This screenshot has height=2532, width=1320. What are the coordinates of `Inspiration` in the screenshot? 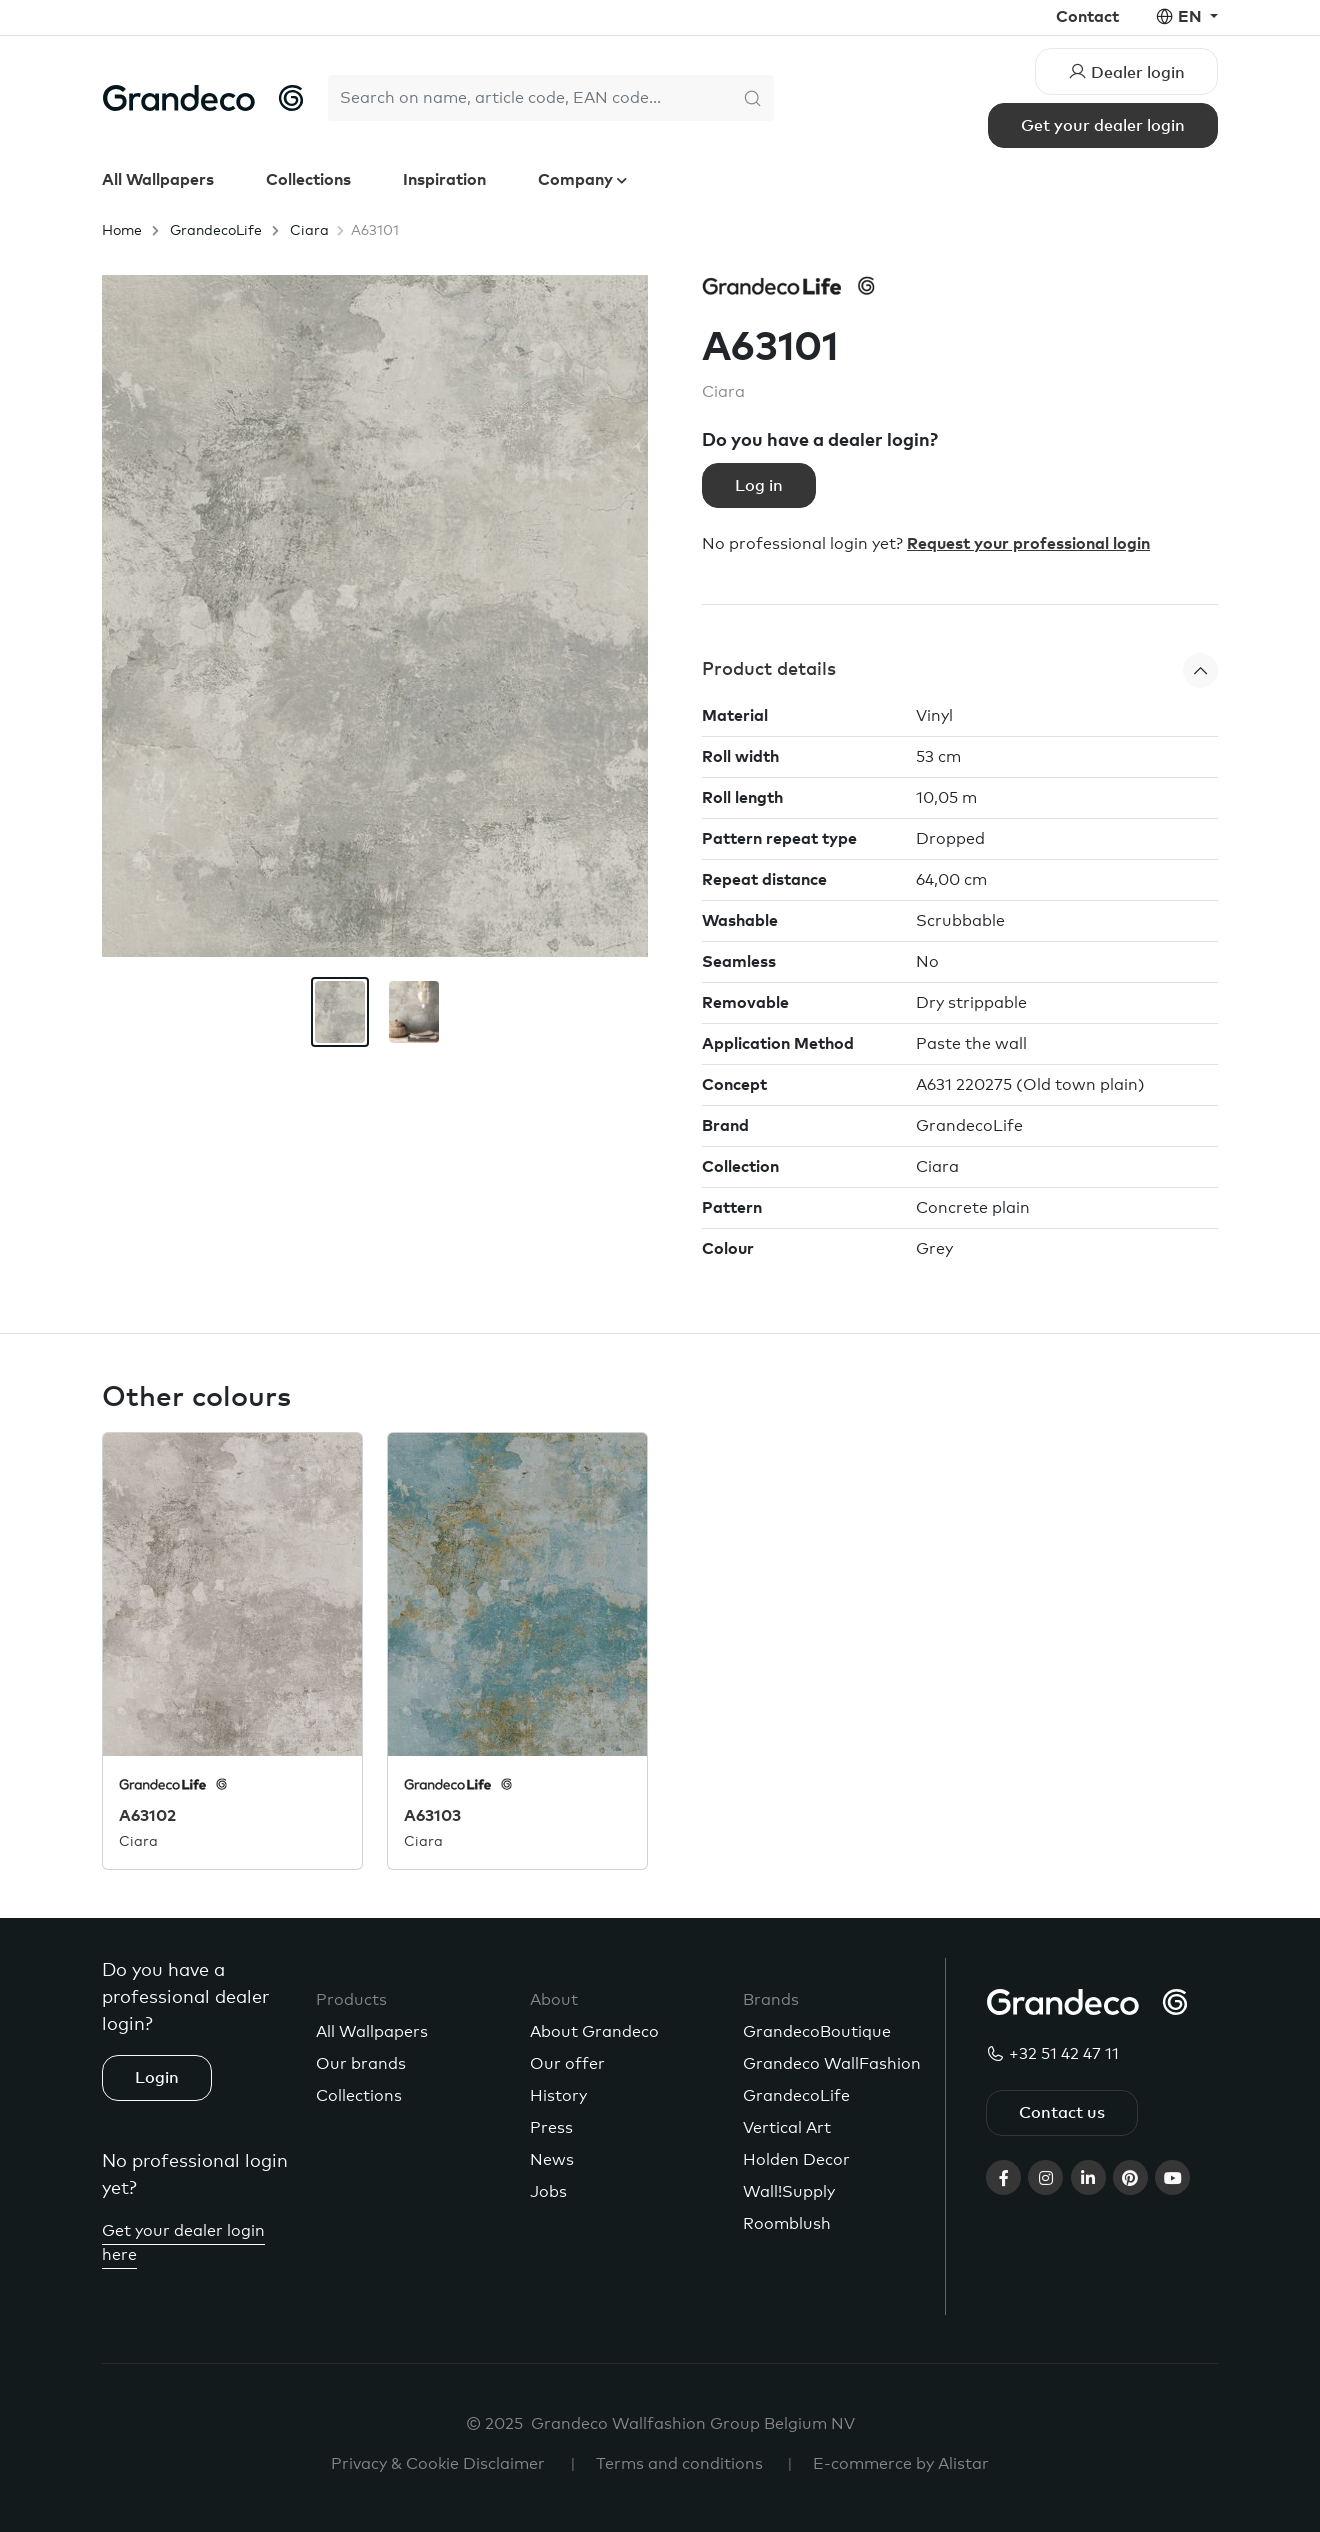 It's located at (444, 180).